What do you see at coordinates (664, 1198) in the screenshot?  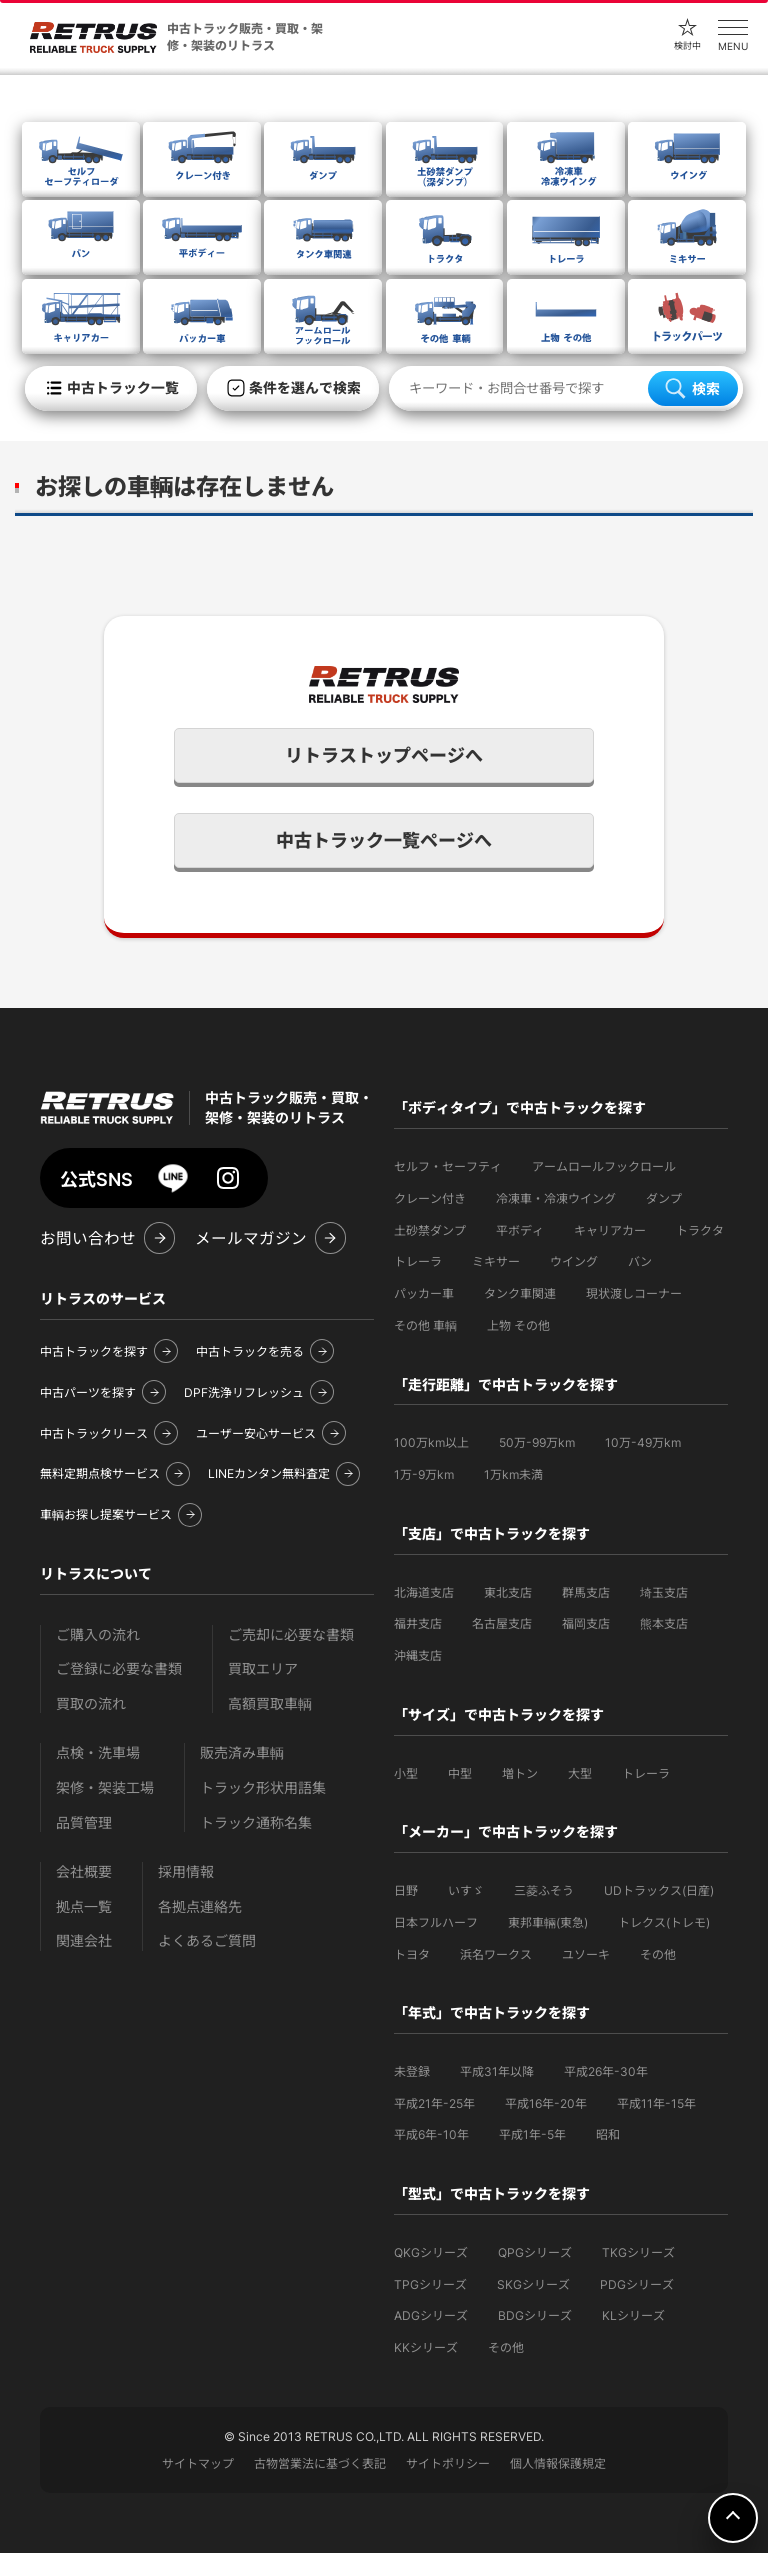 I see `ダンプ` at bounding box center [664, 1198].